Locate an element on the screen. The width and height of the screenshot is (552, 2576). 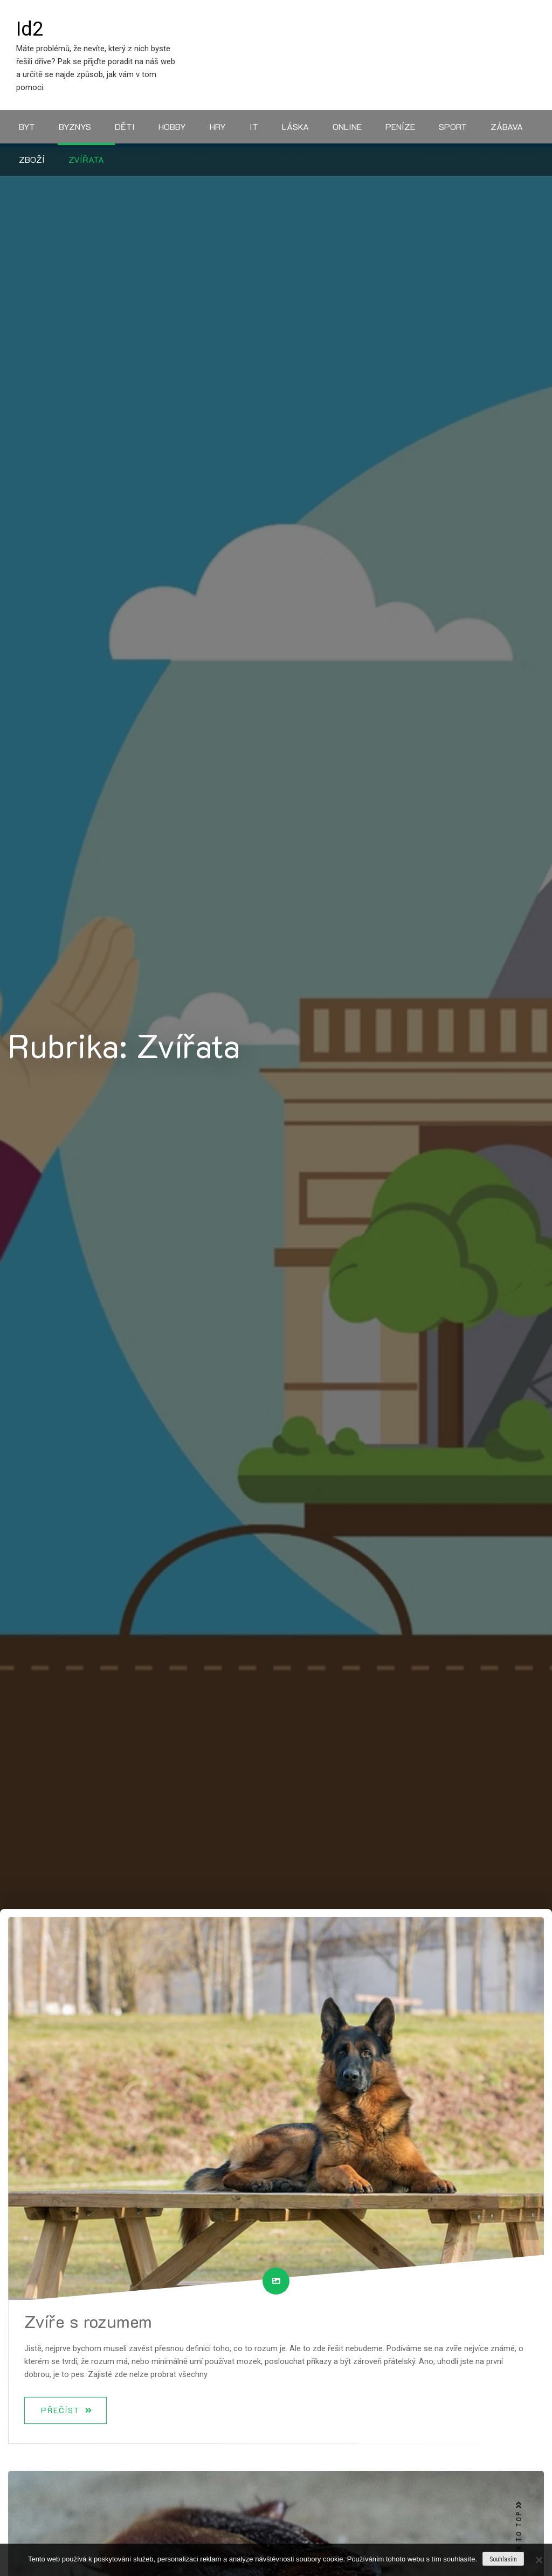
Zboží is located at coordinates (32, 159).